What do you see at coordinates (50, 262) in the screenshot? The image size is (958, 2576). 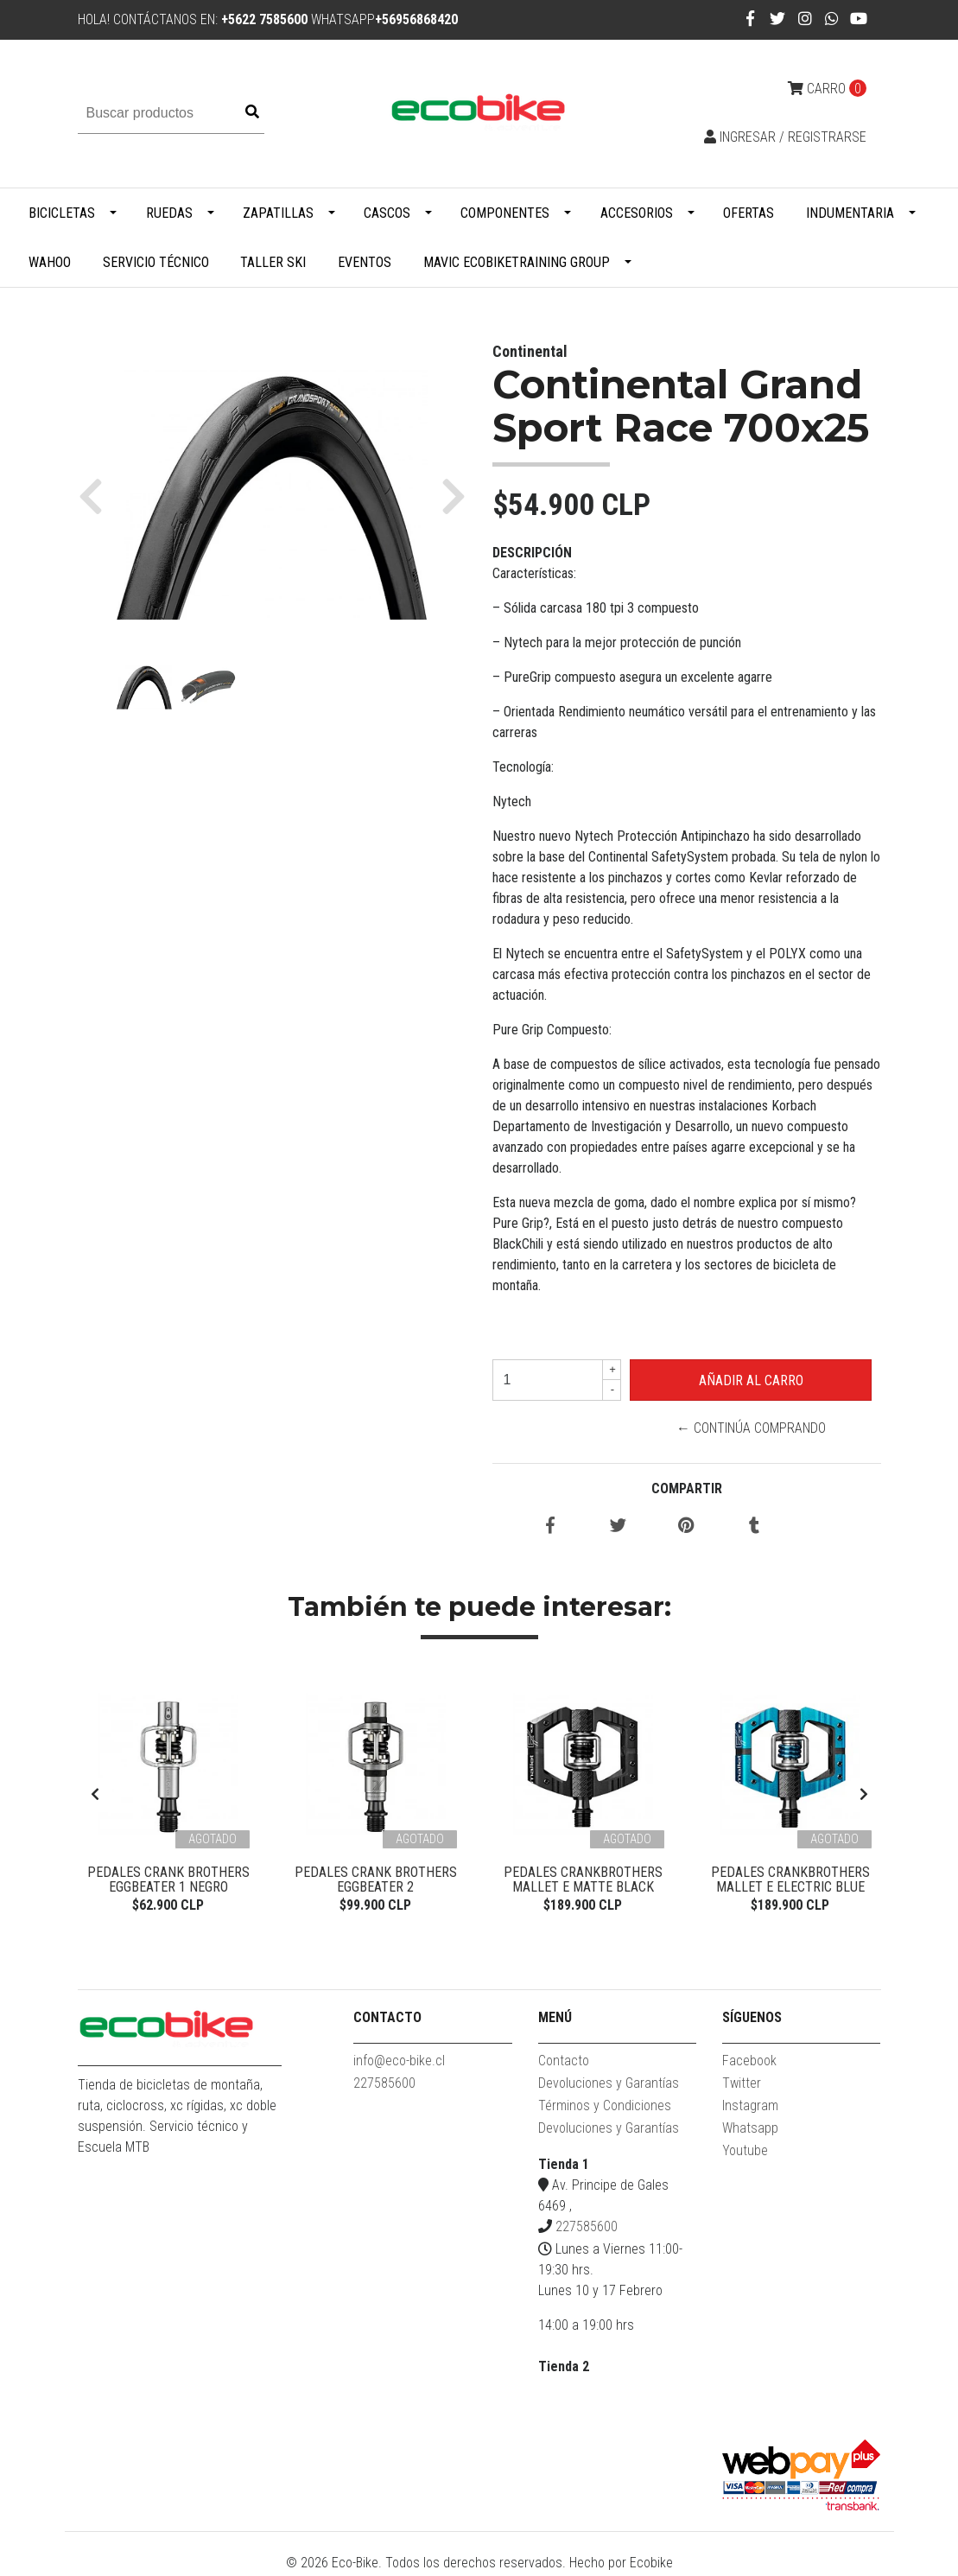 I see `WAHOO` at bounding box center [50, 262].